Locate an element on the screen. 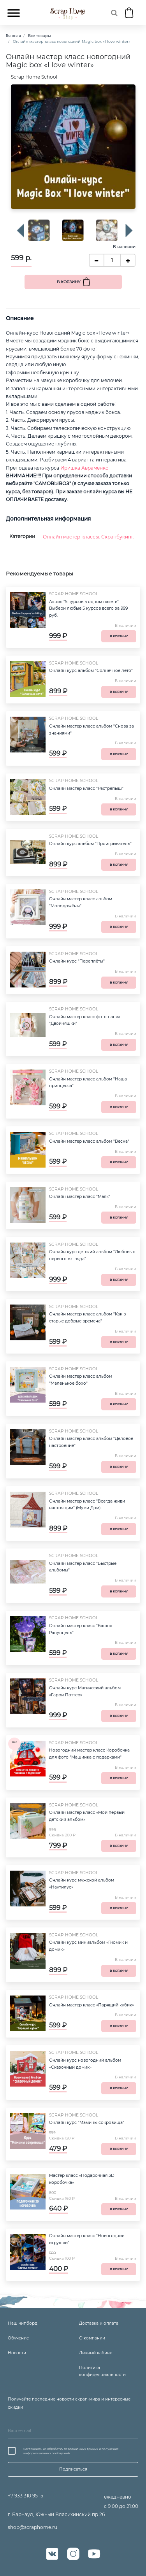 The image size is (146, 2576). Новости is located at coordinates (17, 2352).